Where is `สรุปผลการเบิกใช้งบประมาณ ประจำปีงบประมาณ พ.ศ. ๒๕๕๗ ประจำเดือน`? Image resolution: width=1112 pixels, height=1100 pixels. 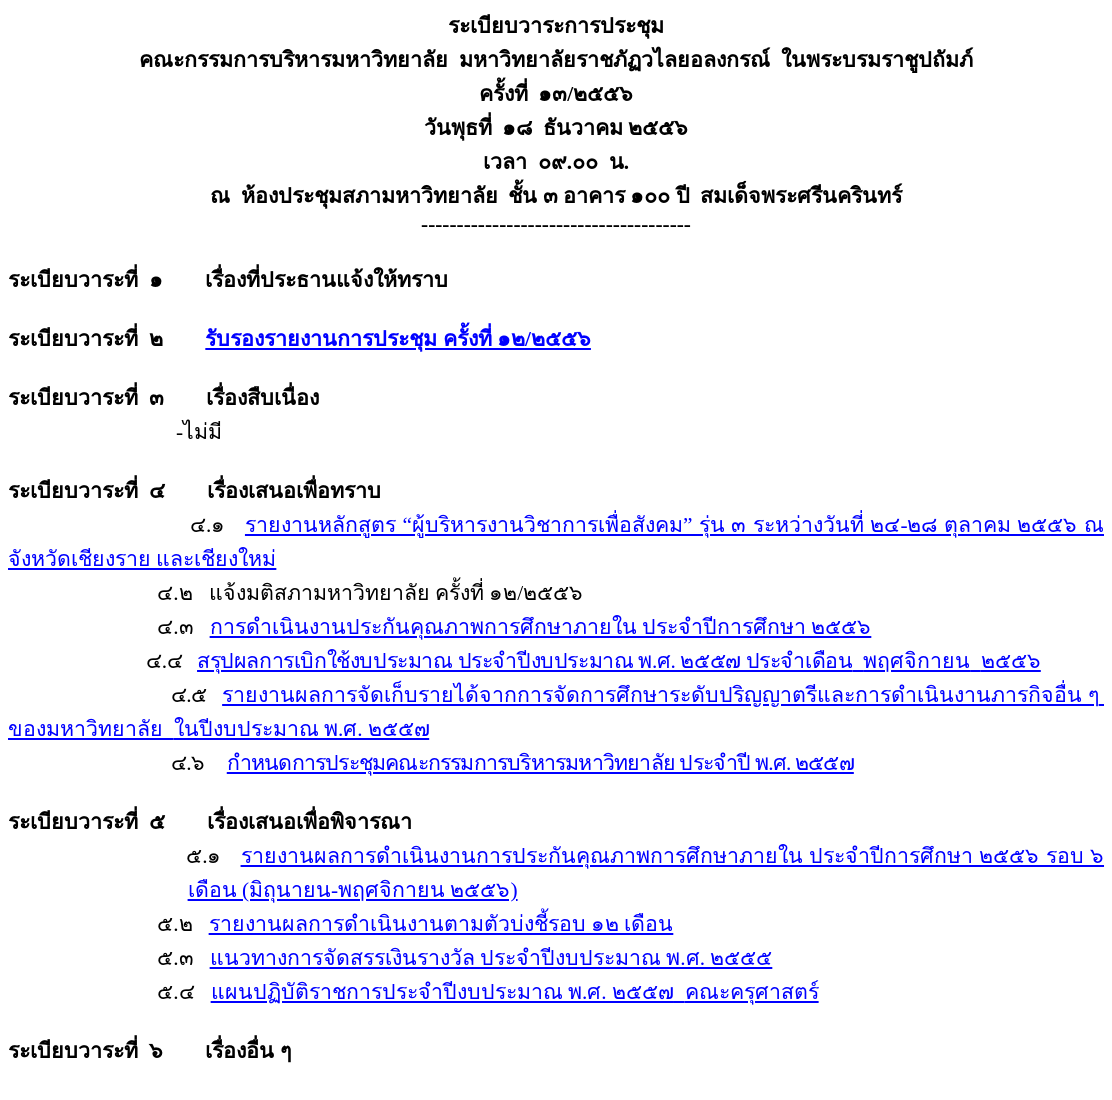
สรุปผลการเบิกใช้งบประมาณ ประจำปีงบประมาณ พ.ศ. ๒๕๕๗ ประจำเดือน is located at coordinates (619, 661).